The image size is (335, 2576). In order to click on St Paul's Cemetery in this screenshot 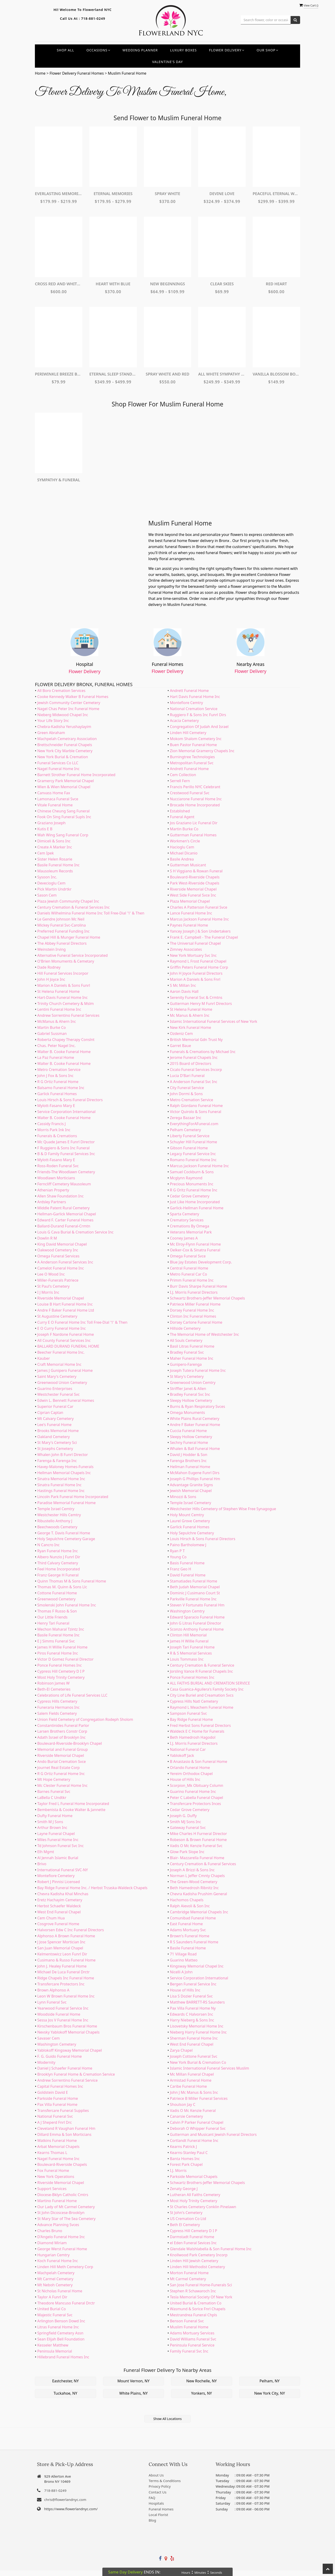, I will do `click(53, 1286)`.